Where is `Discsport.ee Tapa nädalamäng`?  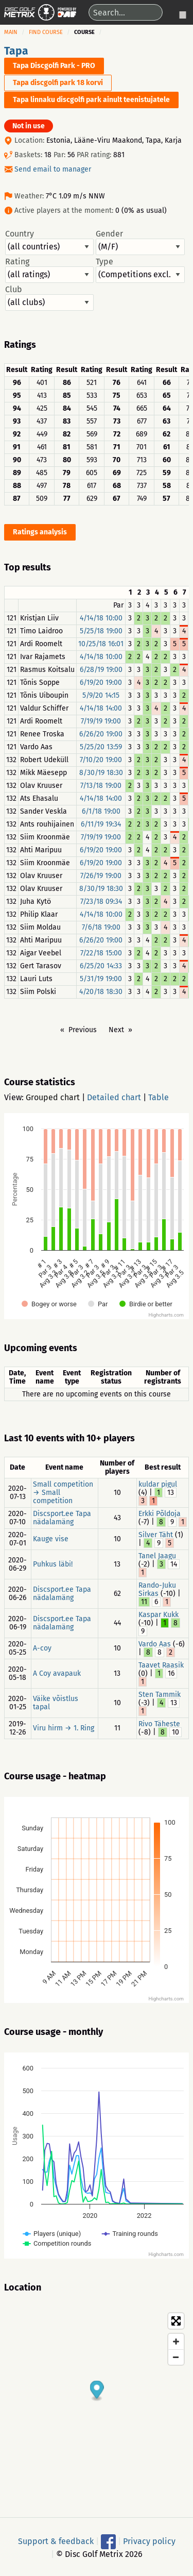
Discsport.ee Tapa nädalamäng is located at coordinates (62, 1517).